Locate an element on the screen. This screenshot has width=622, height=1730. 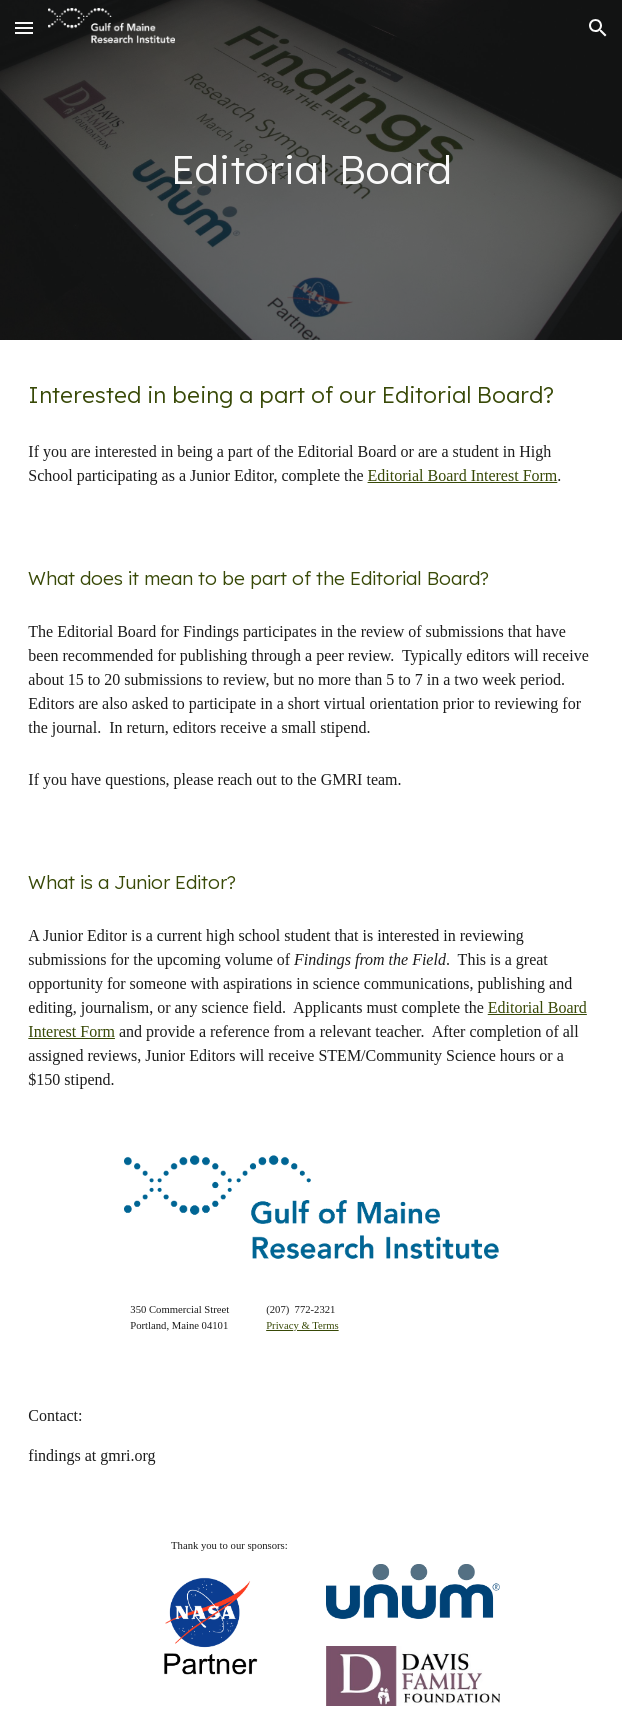
[button] is located at coordinates (24, 27).